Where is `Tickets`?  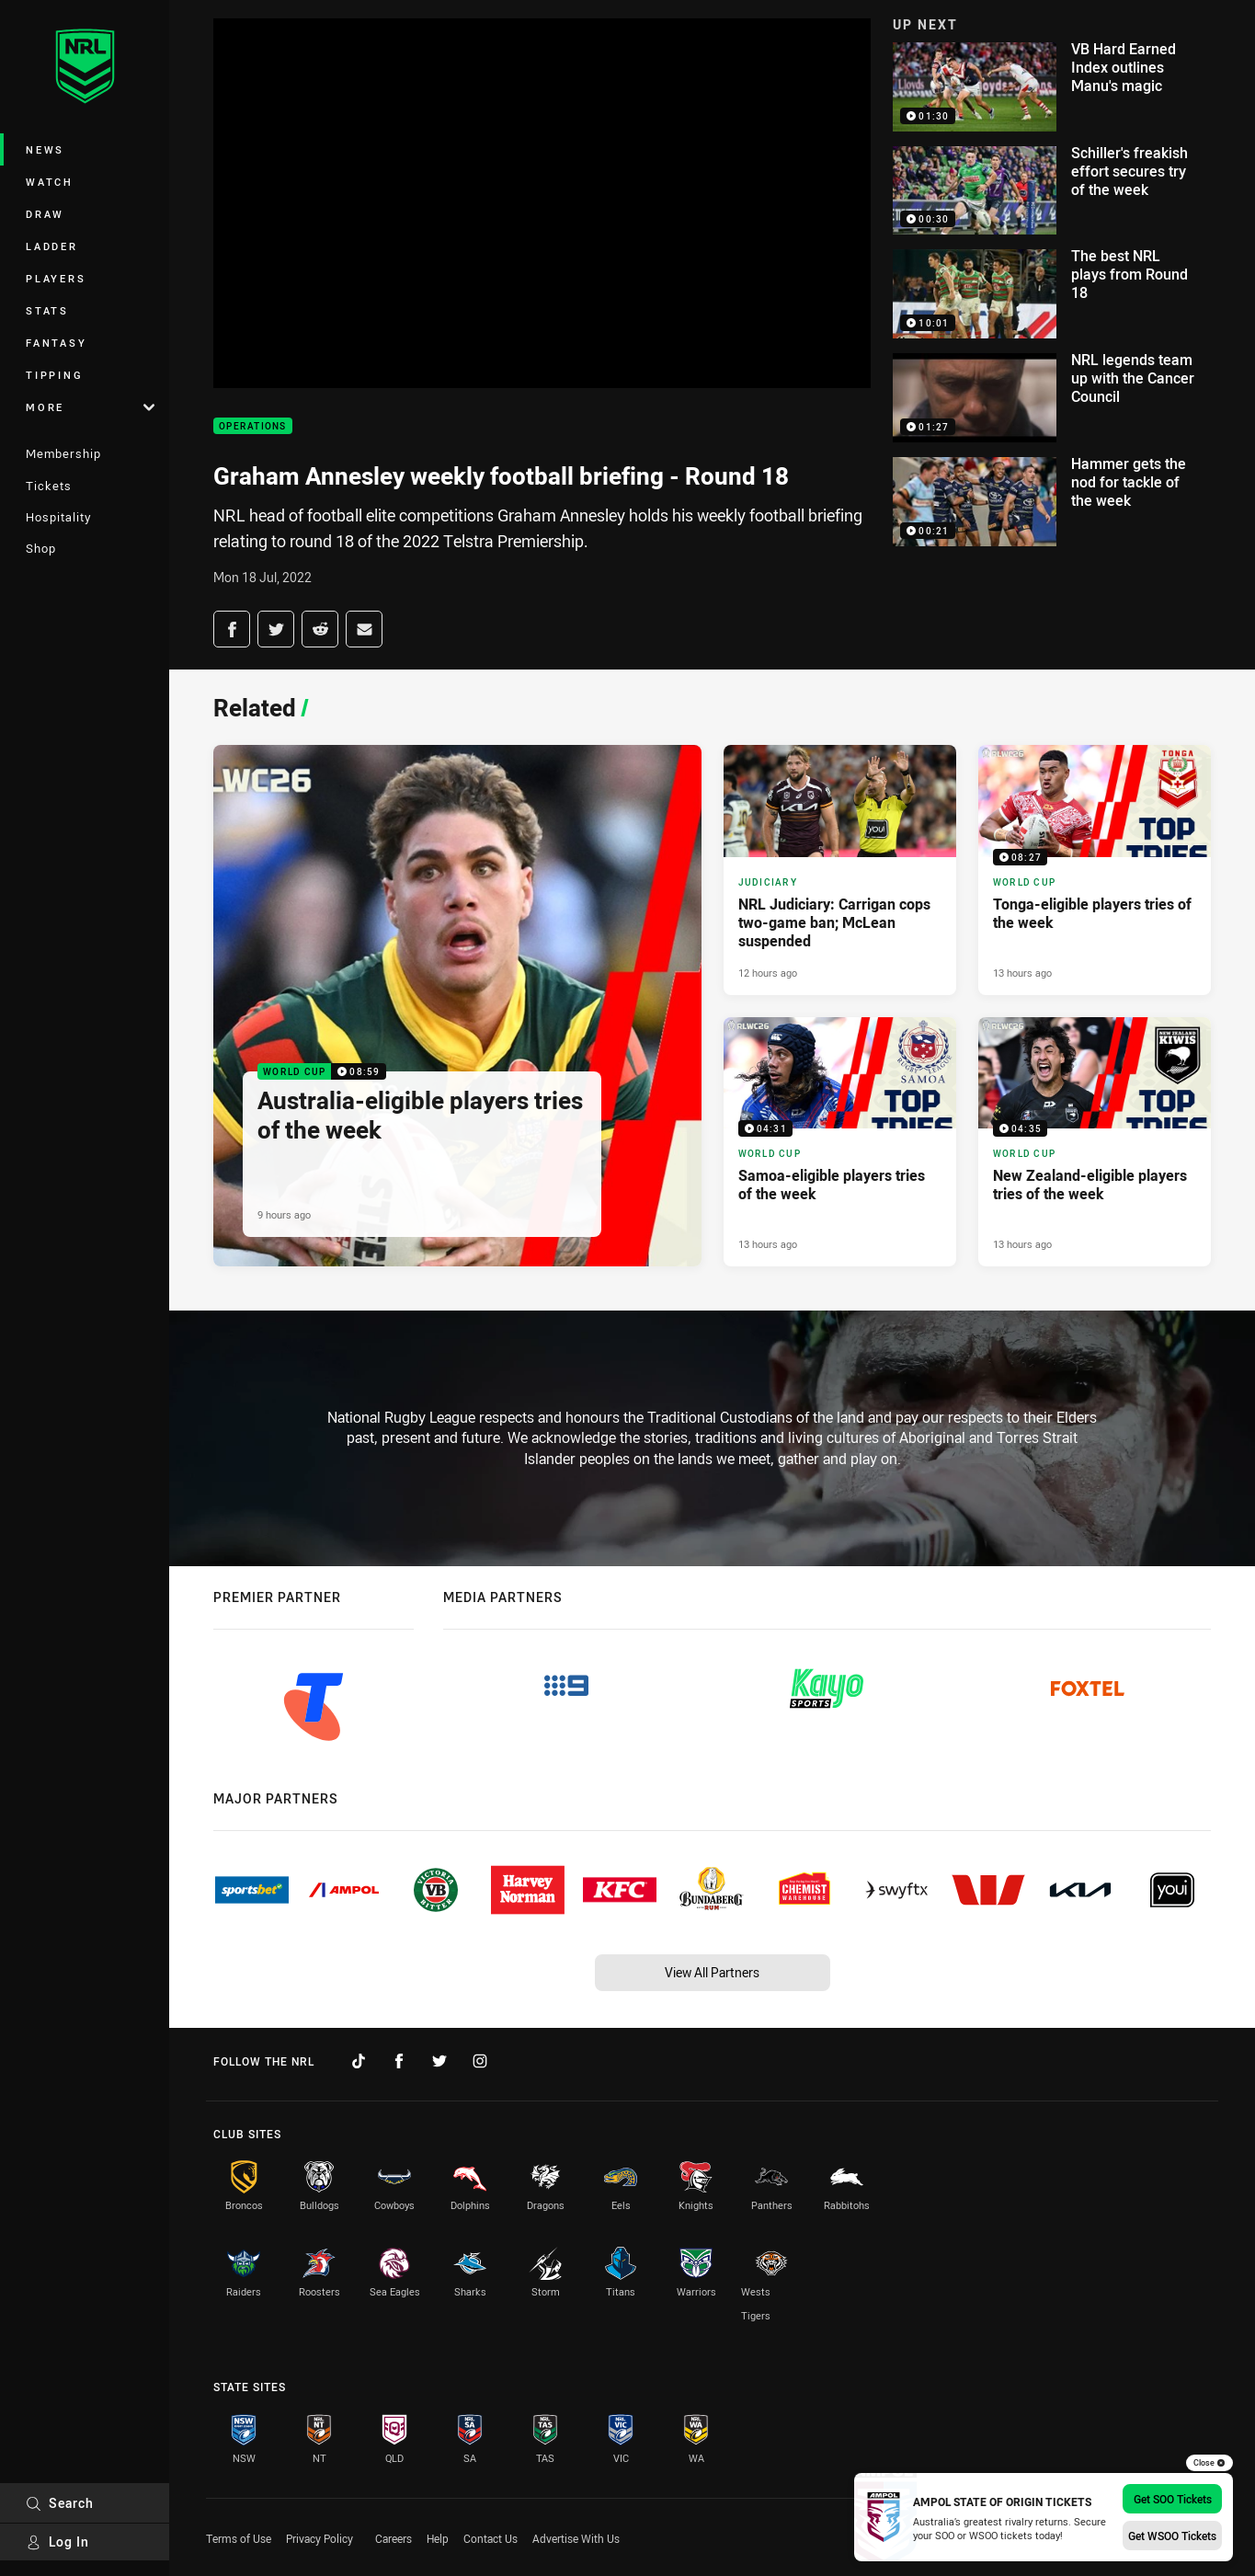 Tickets is located at coordinates (49, 485).